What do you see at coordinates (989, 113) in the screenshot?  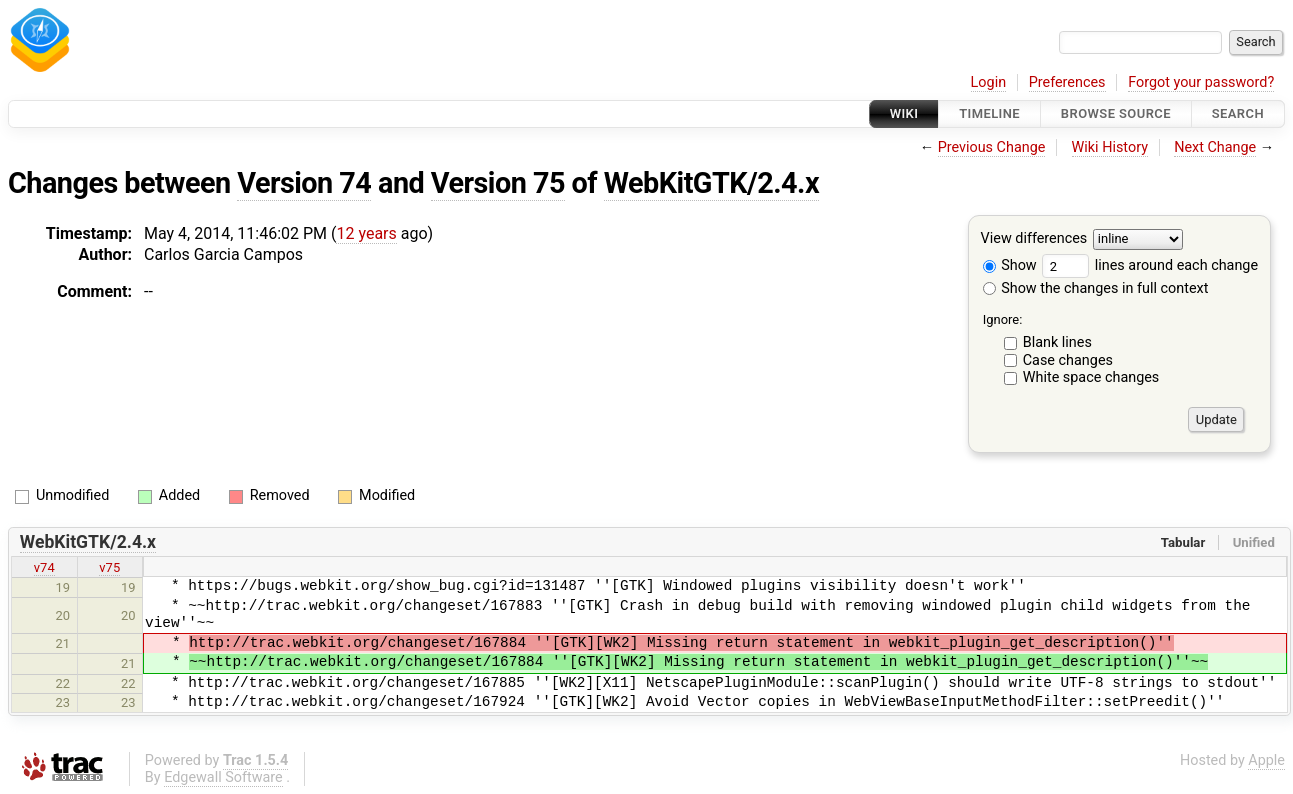 I see `Timeline` at bounding box center [989, 113].